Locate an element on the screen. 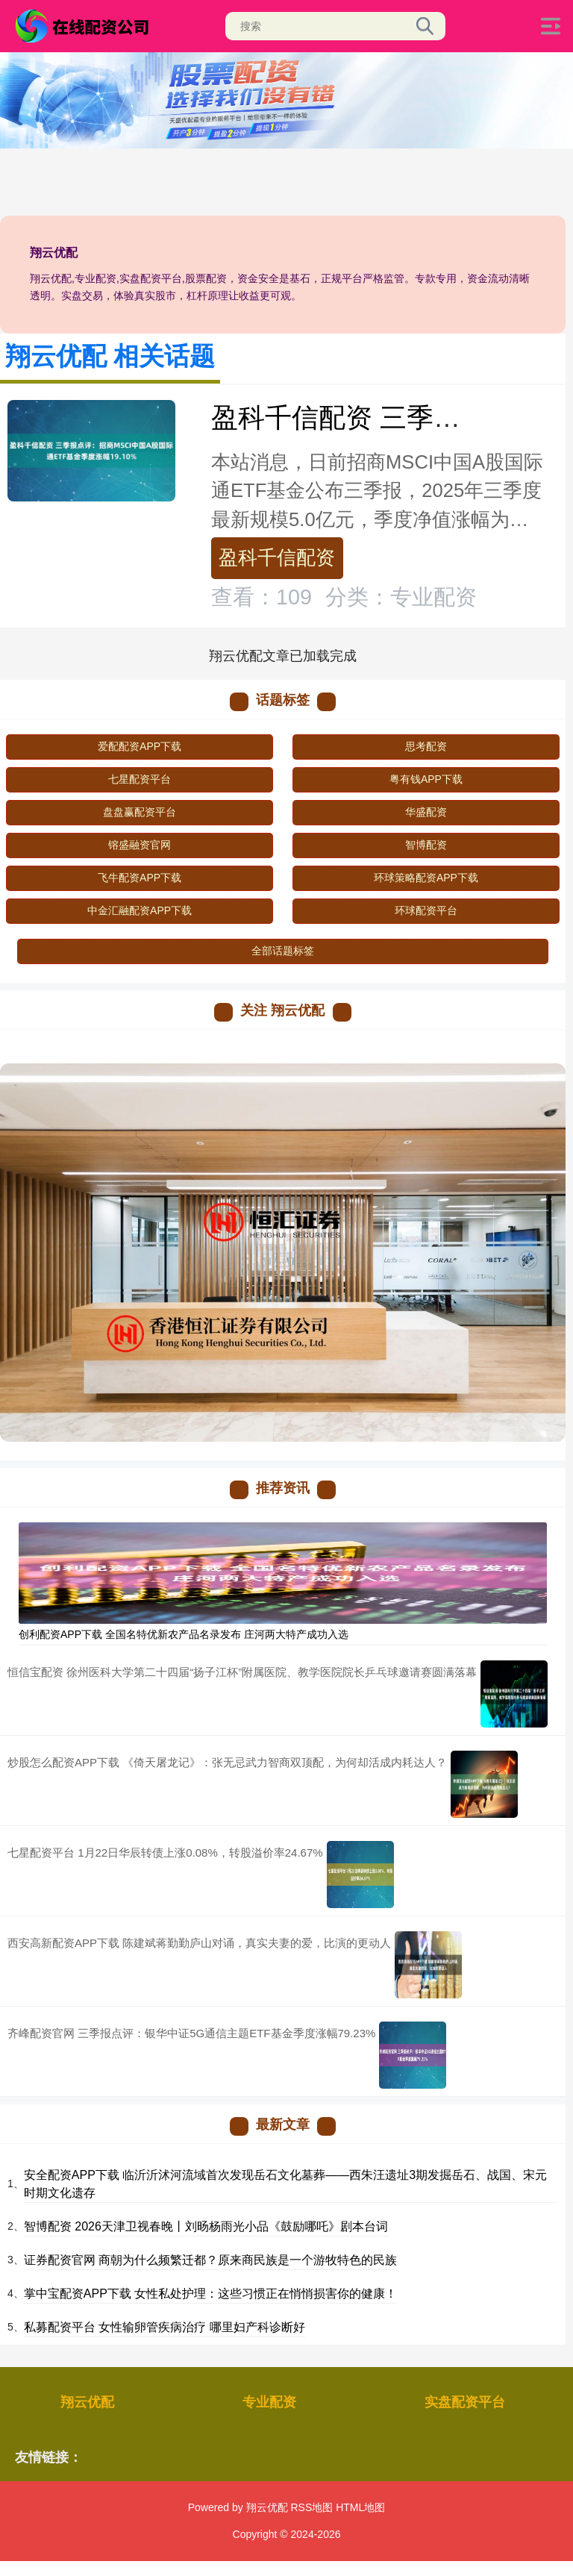 The width and height of the screenshot is (573, 2576). 飞牛配资APP下载 is located at coordinates (139, 878).